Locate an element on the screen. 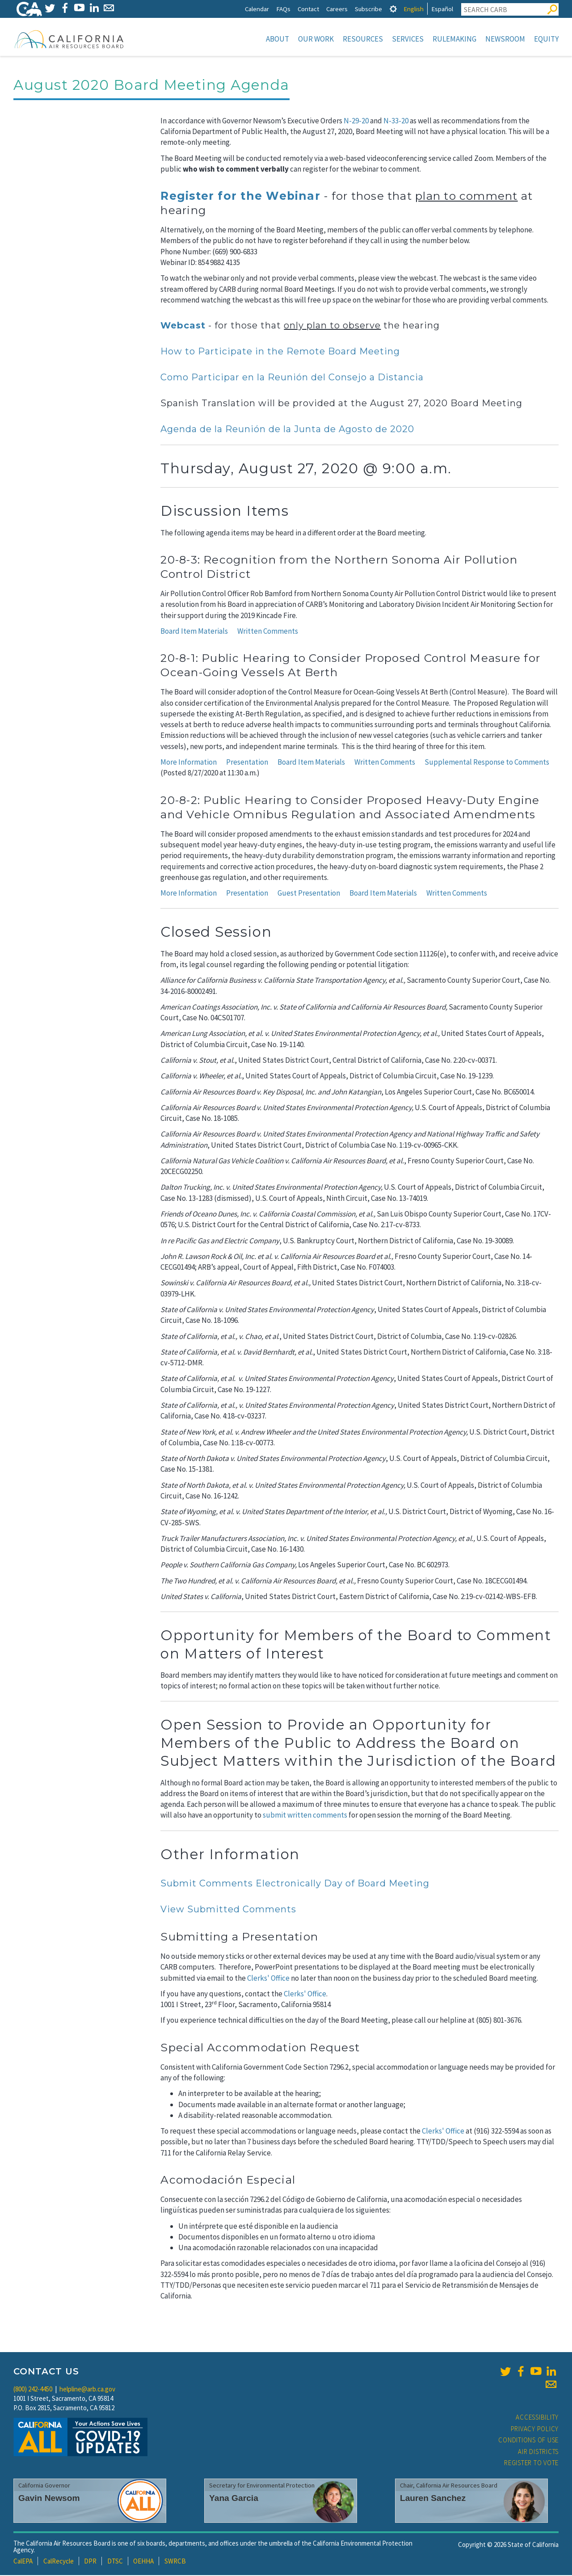  Newsroom is located at coordinates (505, 39).